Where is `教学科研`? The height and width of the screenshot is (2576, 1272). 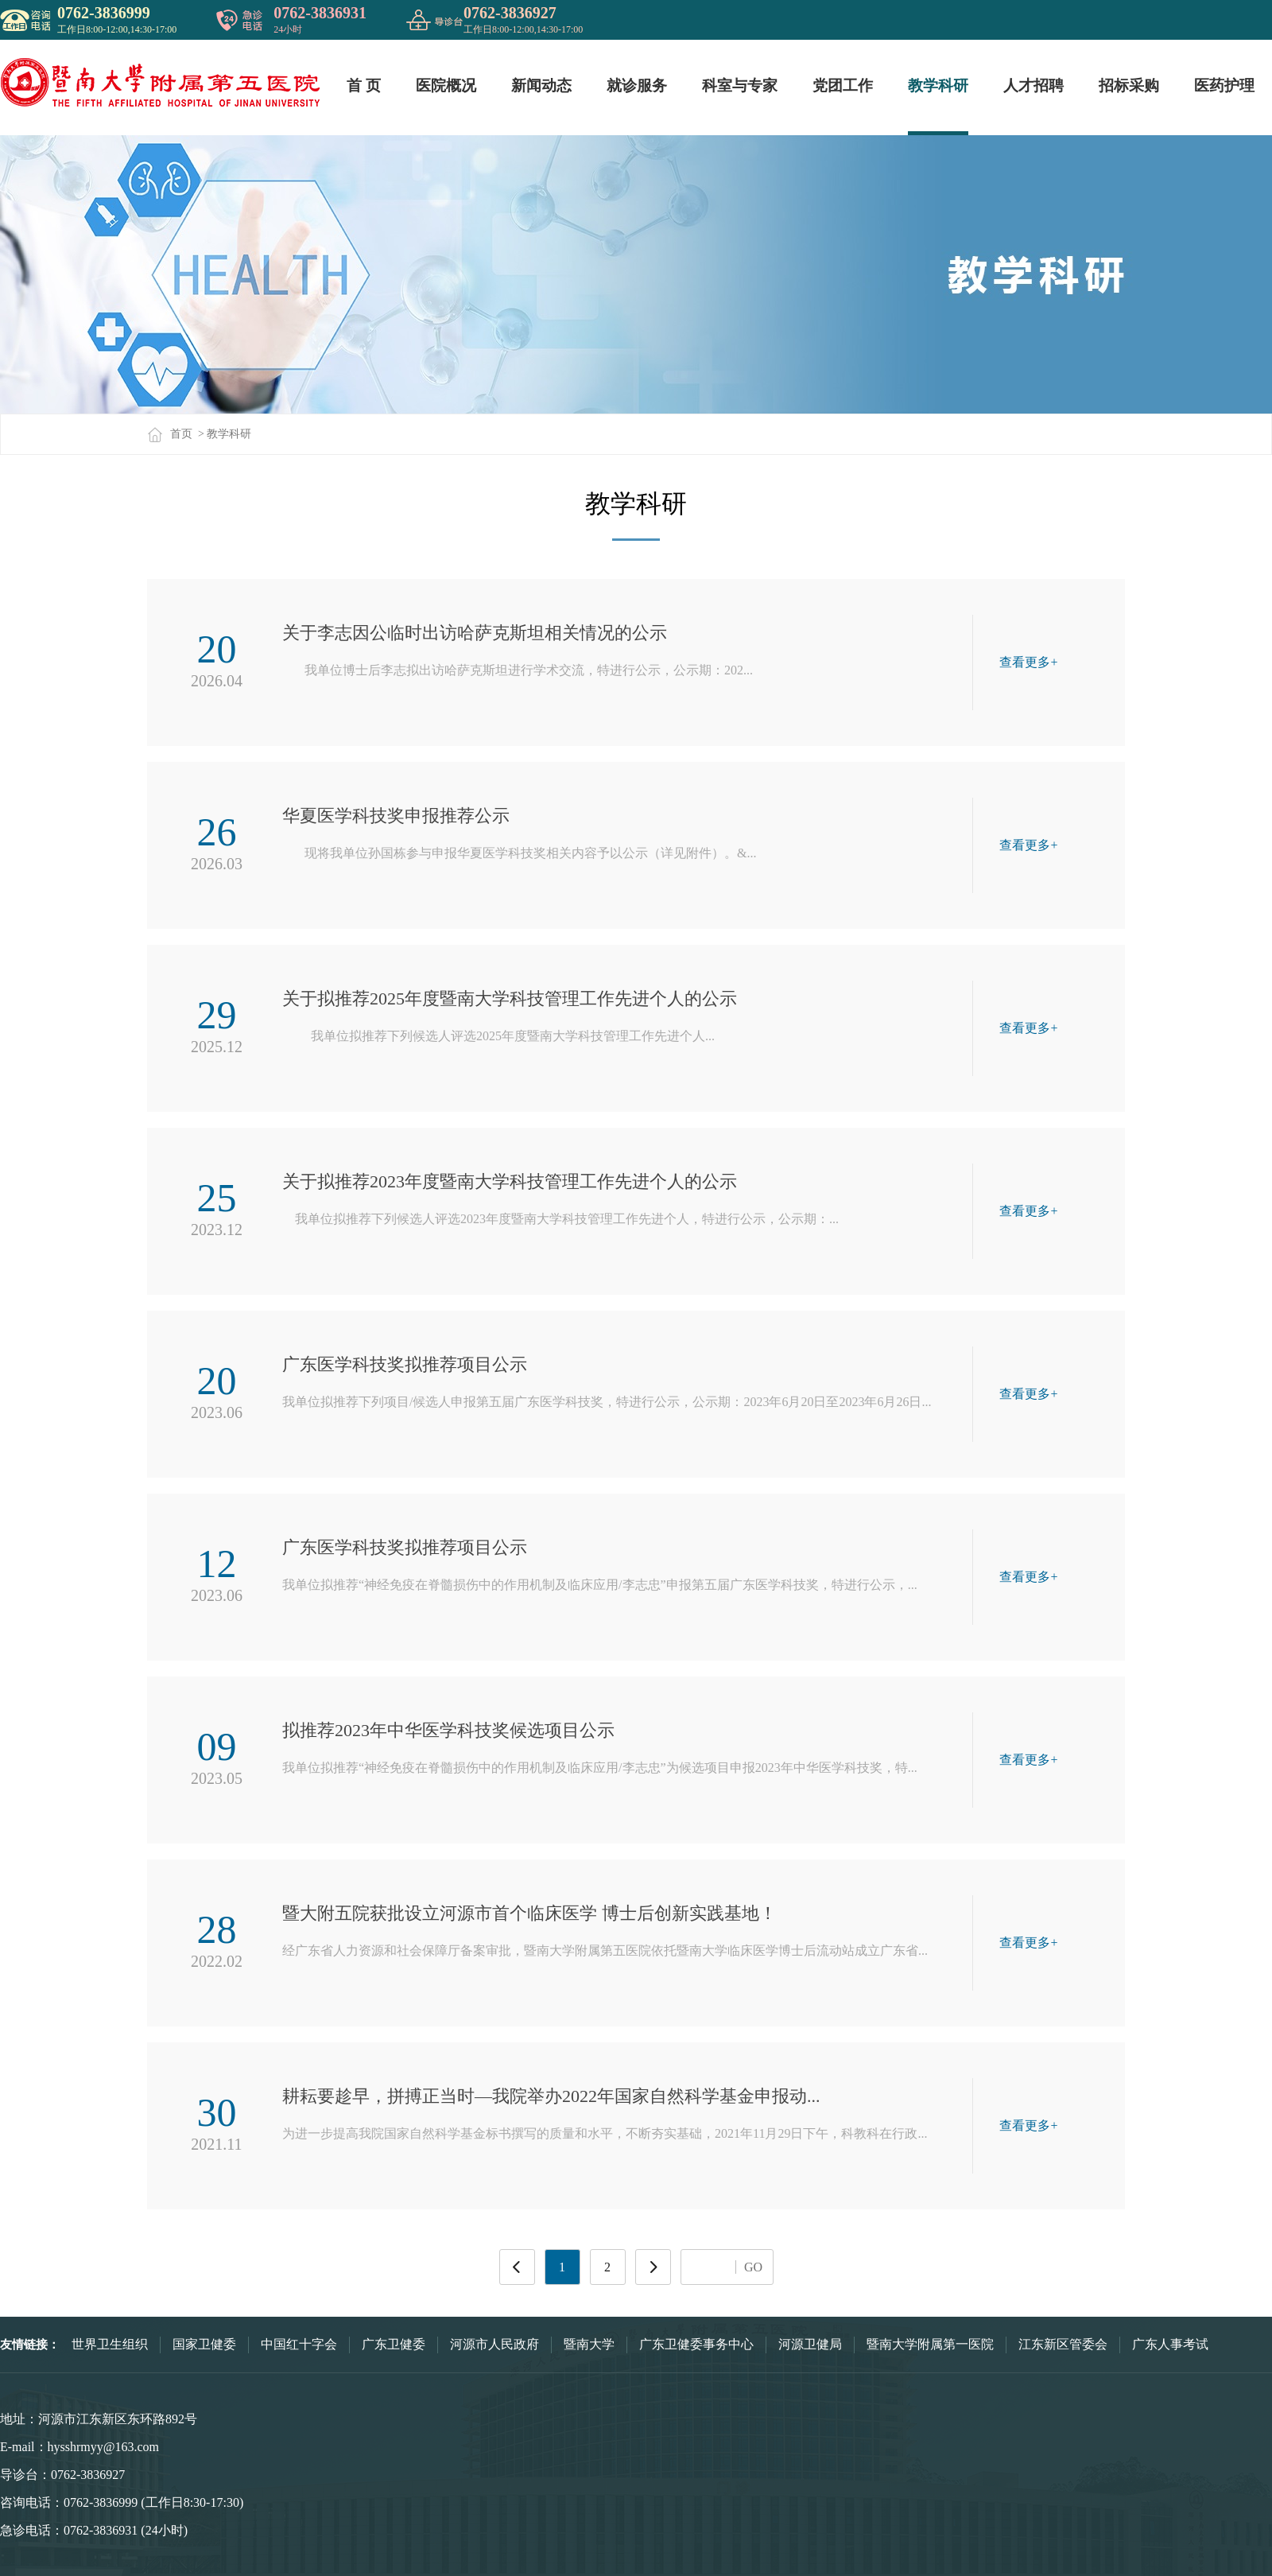
教学科研 is located at coordinates (938, 85).